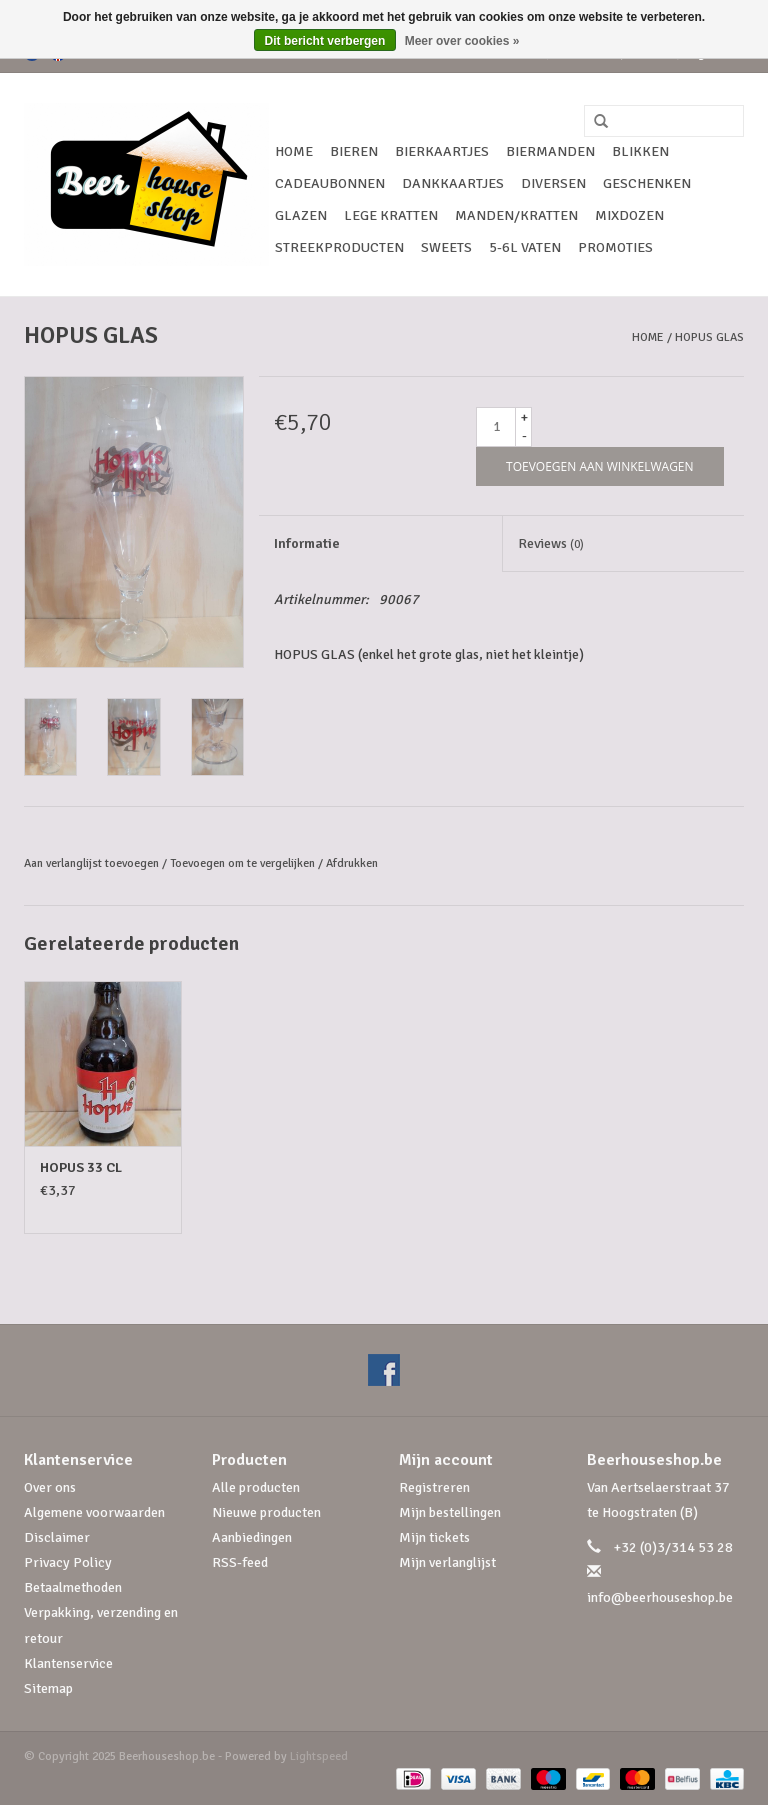 The height and width of the screenshot is (1805, 768). What do you see at coordinates (462, 41) in the screenshot?
I see `Meer over cookies »` at bounding box center [462, 41].